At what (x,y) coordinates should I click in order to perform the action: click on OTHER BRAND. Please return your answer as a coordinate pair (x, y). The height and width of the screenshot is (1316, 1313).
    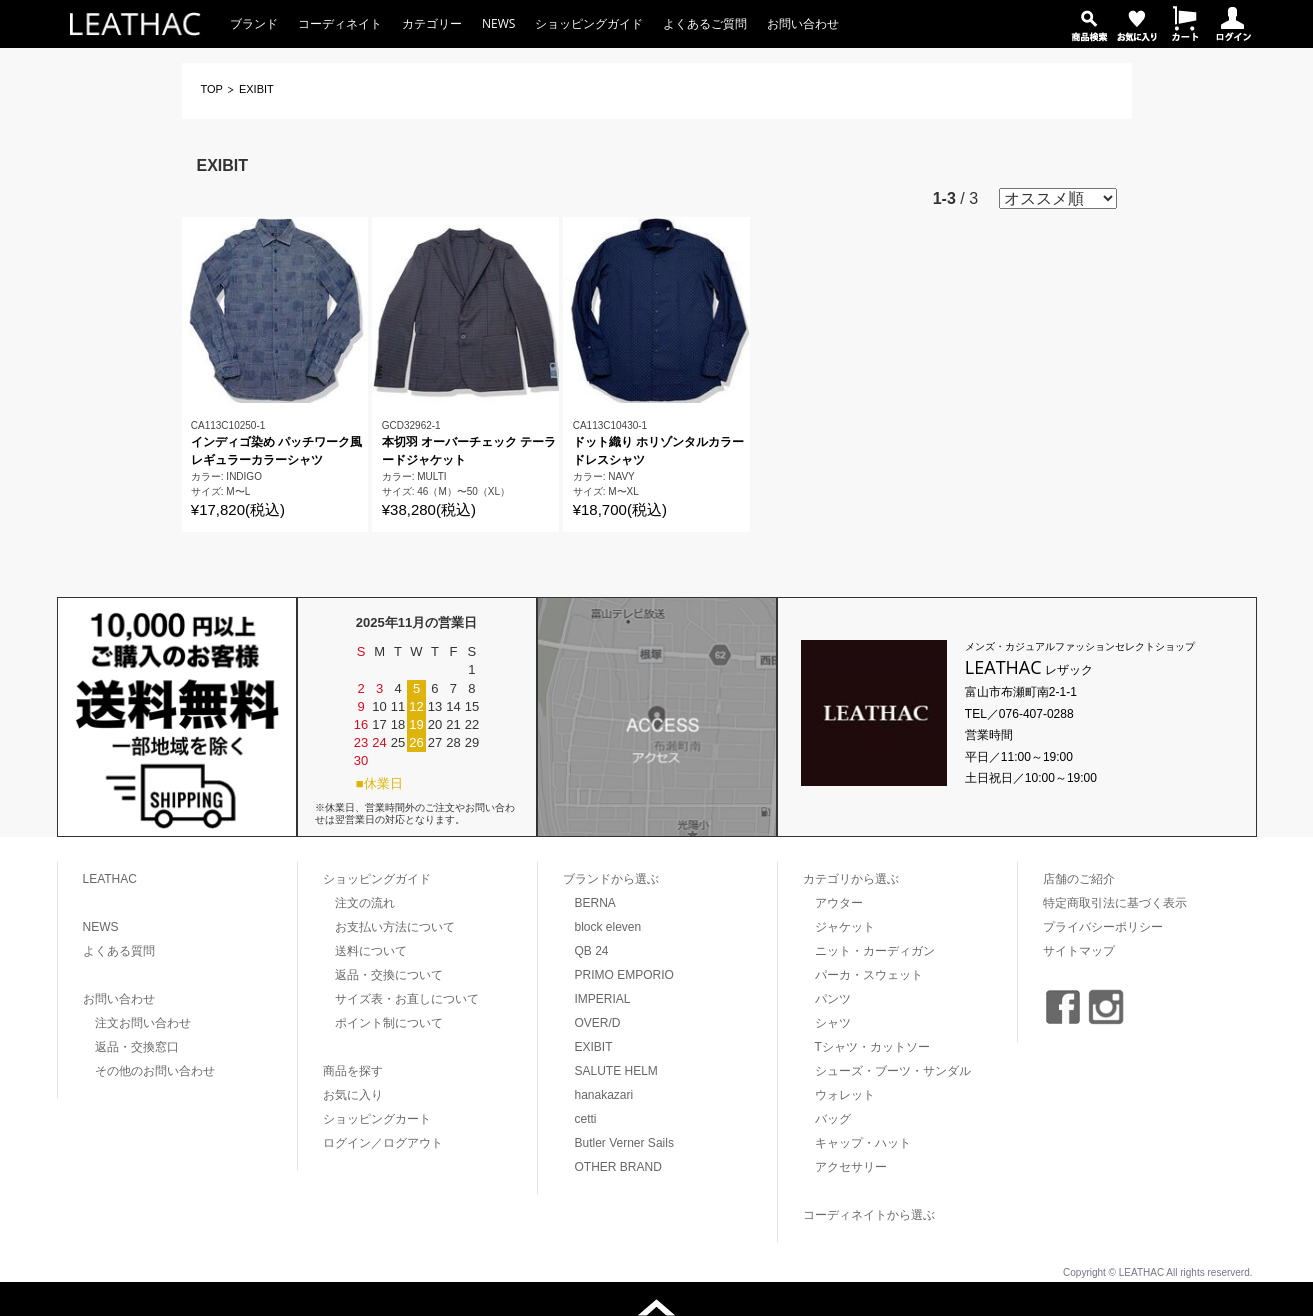
    Looking at the image, I should click on (618, 1167).